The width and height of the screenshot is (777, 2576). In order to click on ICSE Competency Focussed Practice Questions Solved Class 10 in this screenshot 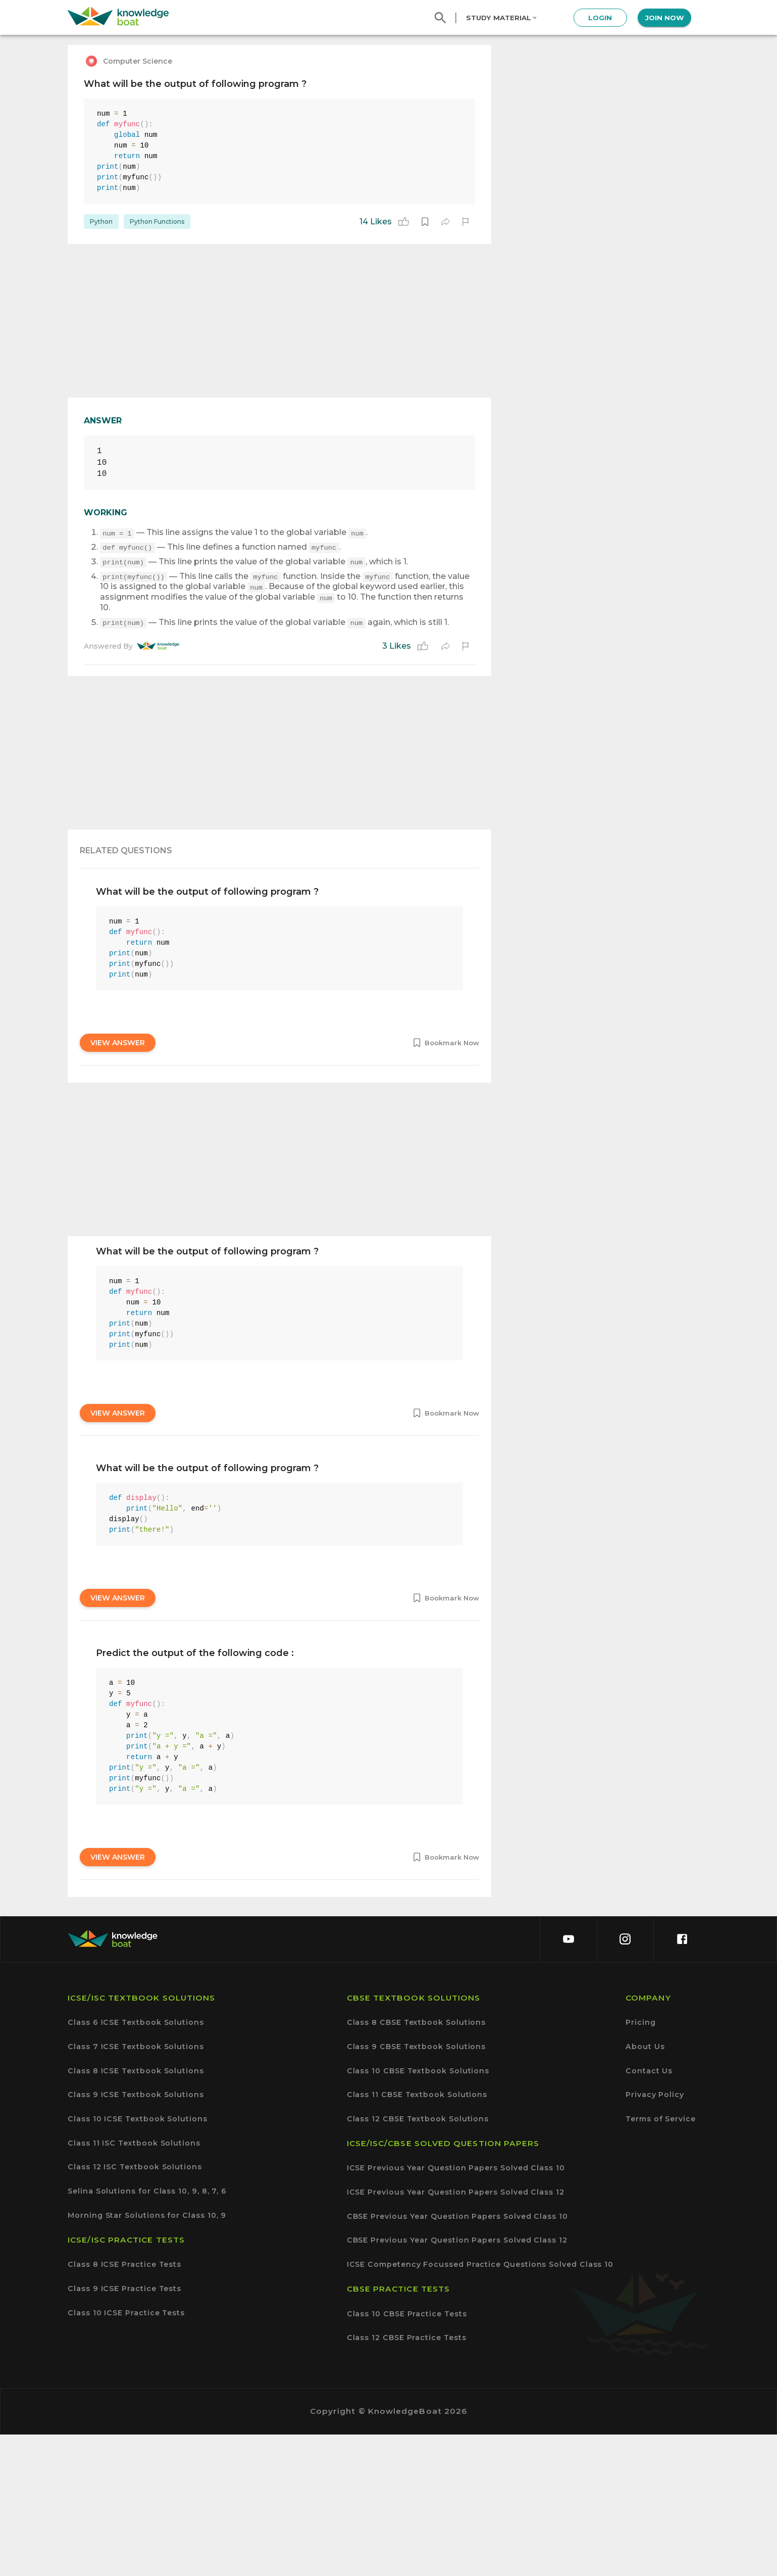, I will do `click(480, 2406)`.